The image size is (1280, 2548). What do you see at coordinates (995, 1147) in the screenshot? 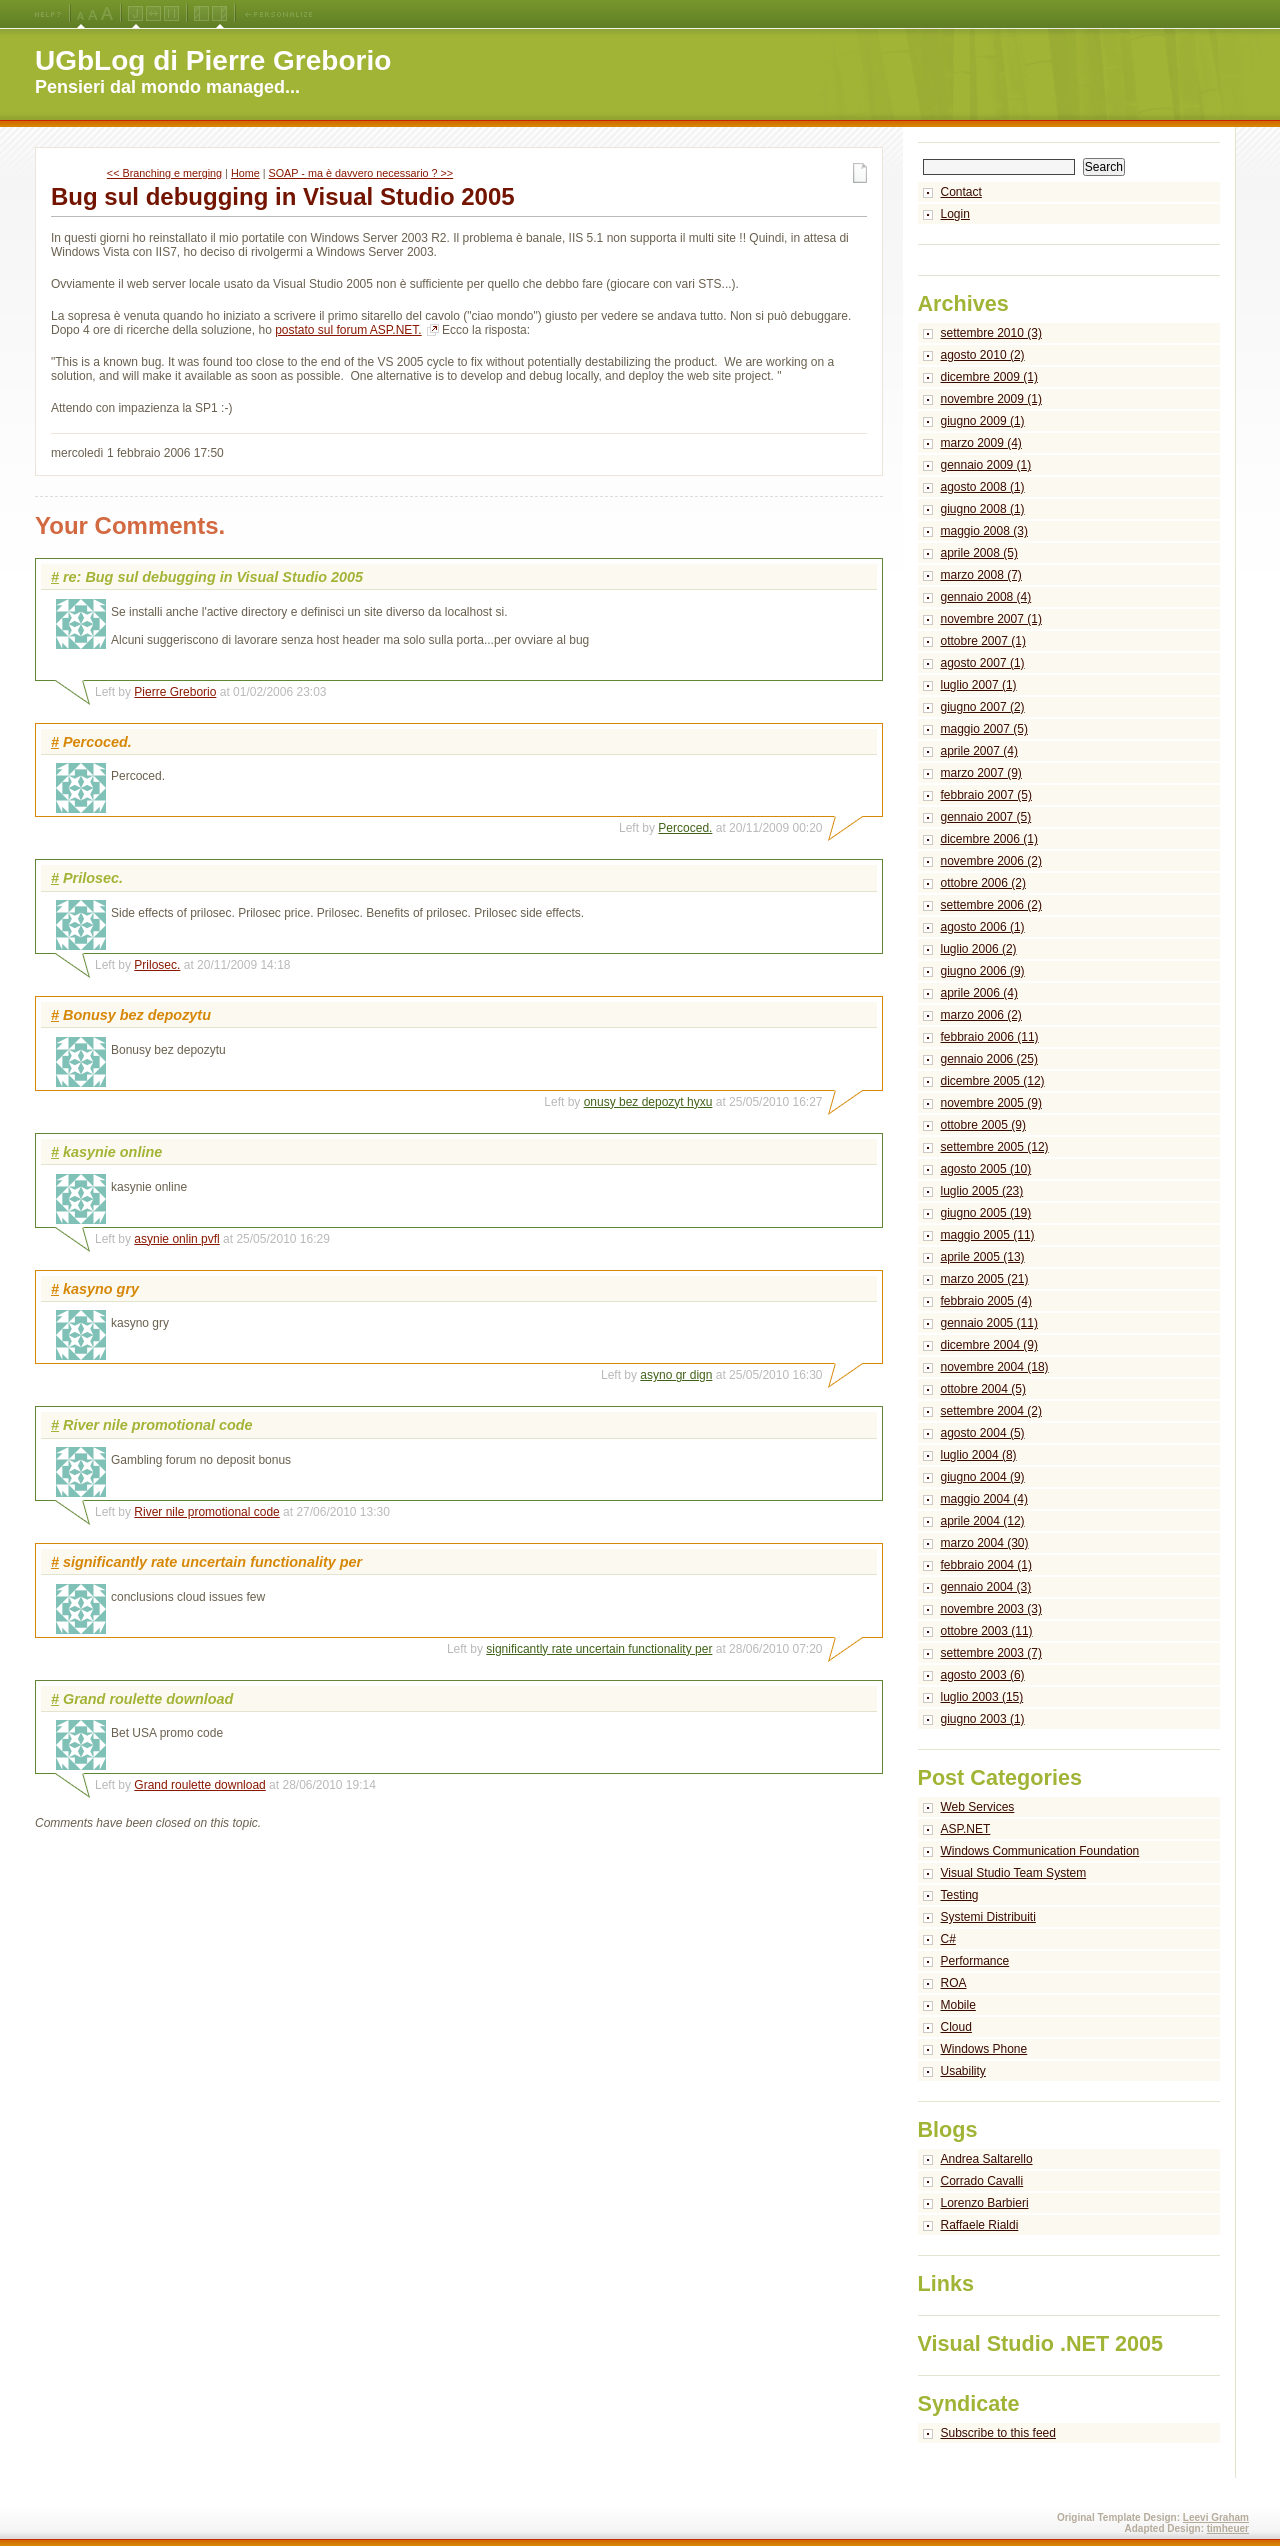
I see `settembre 2005 (12)` at bounding box center [995, 1147].